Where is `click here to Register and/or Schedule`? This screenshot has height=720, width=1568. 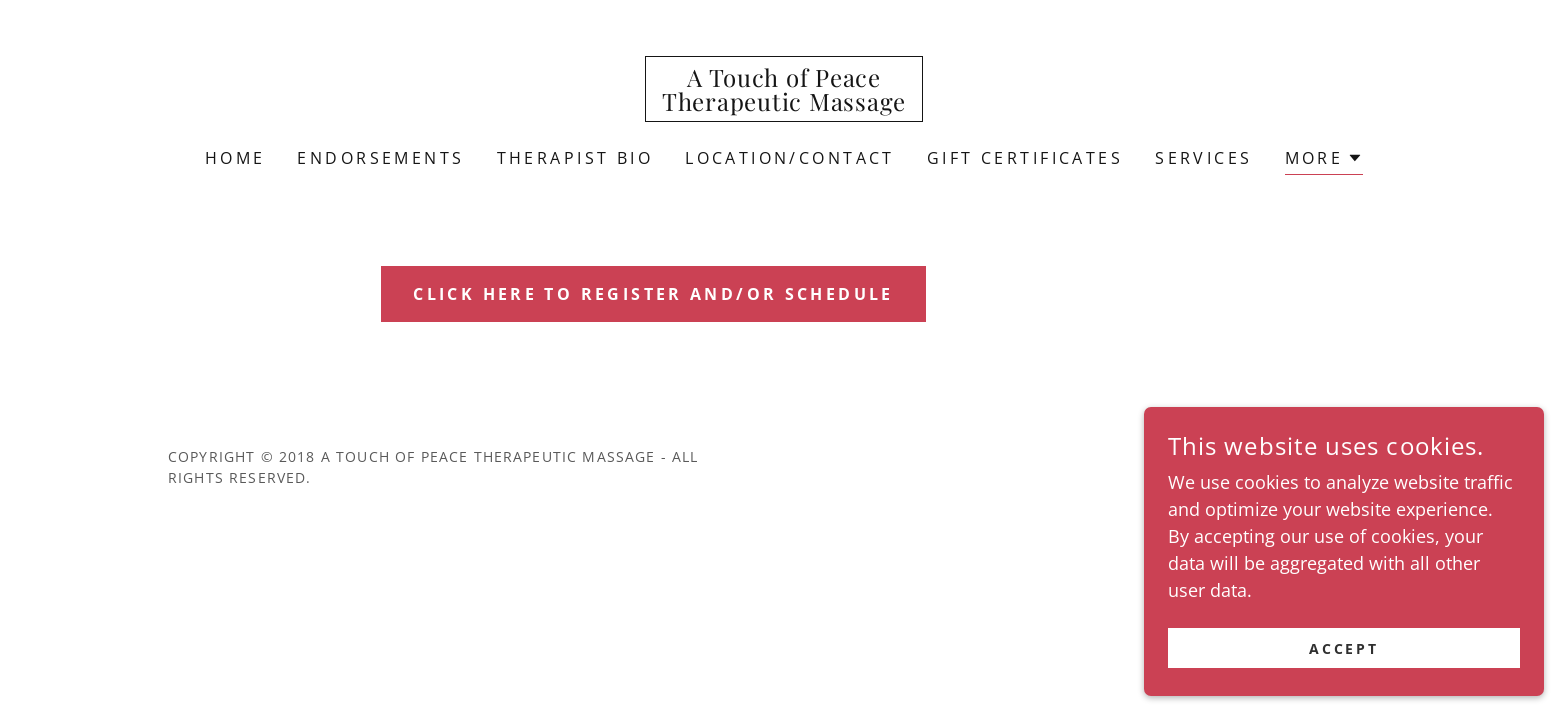
click here to Register and/or Schedule is located at coordinates (654, 294).